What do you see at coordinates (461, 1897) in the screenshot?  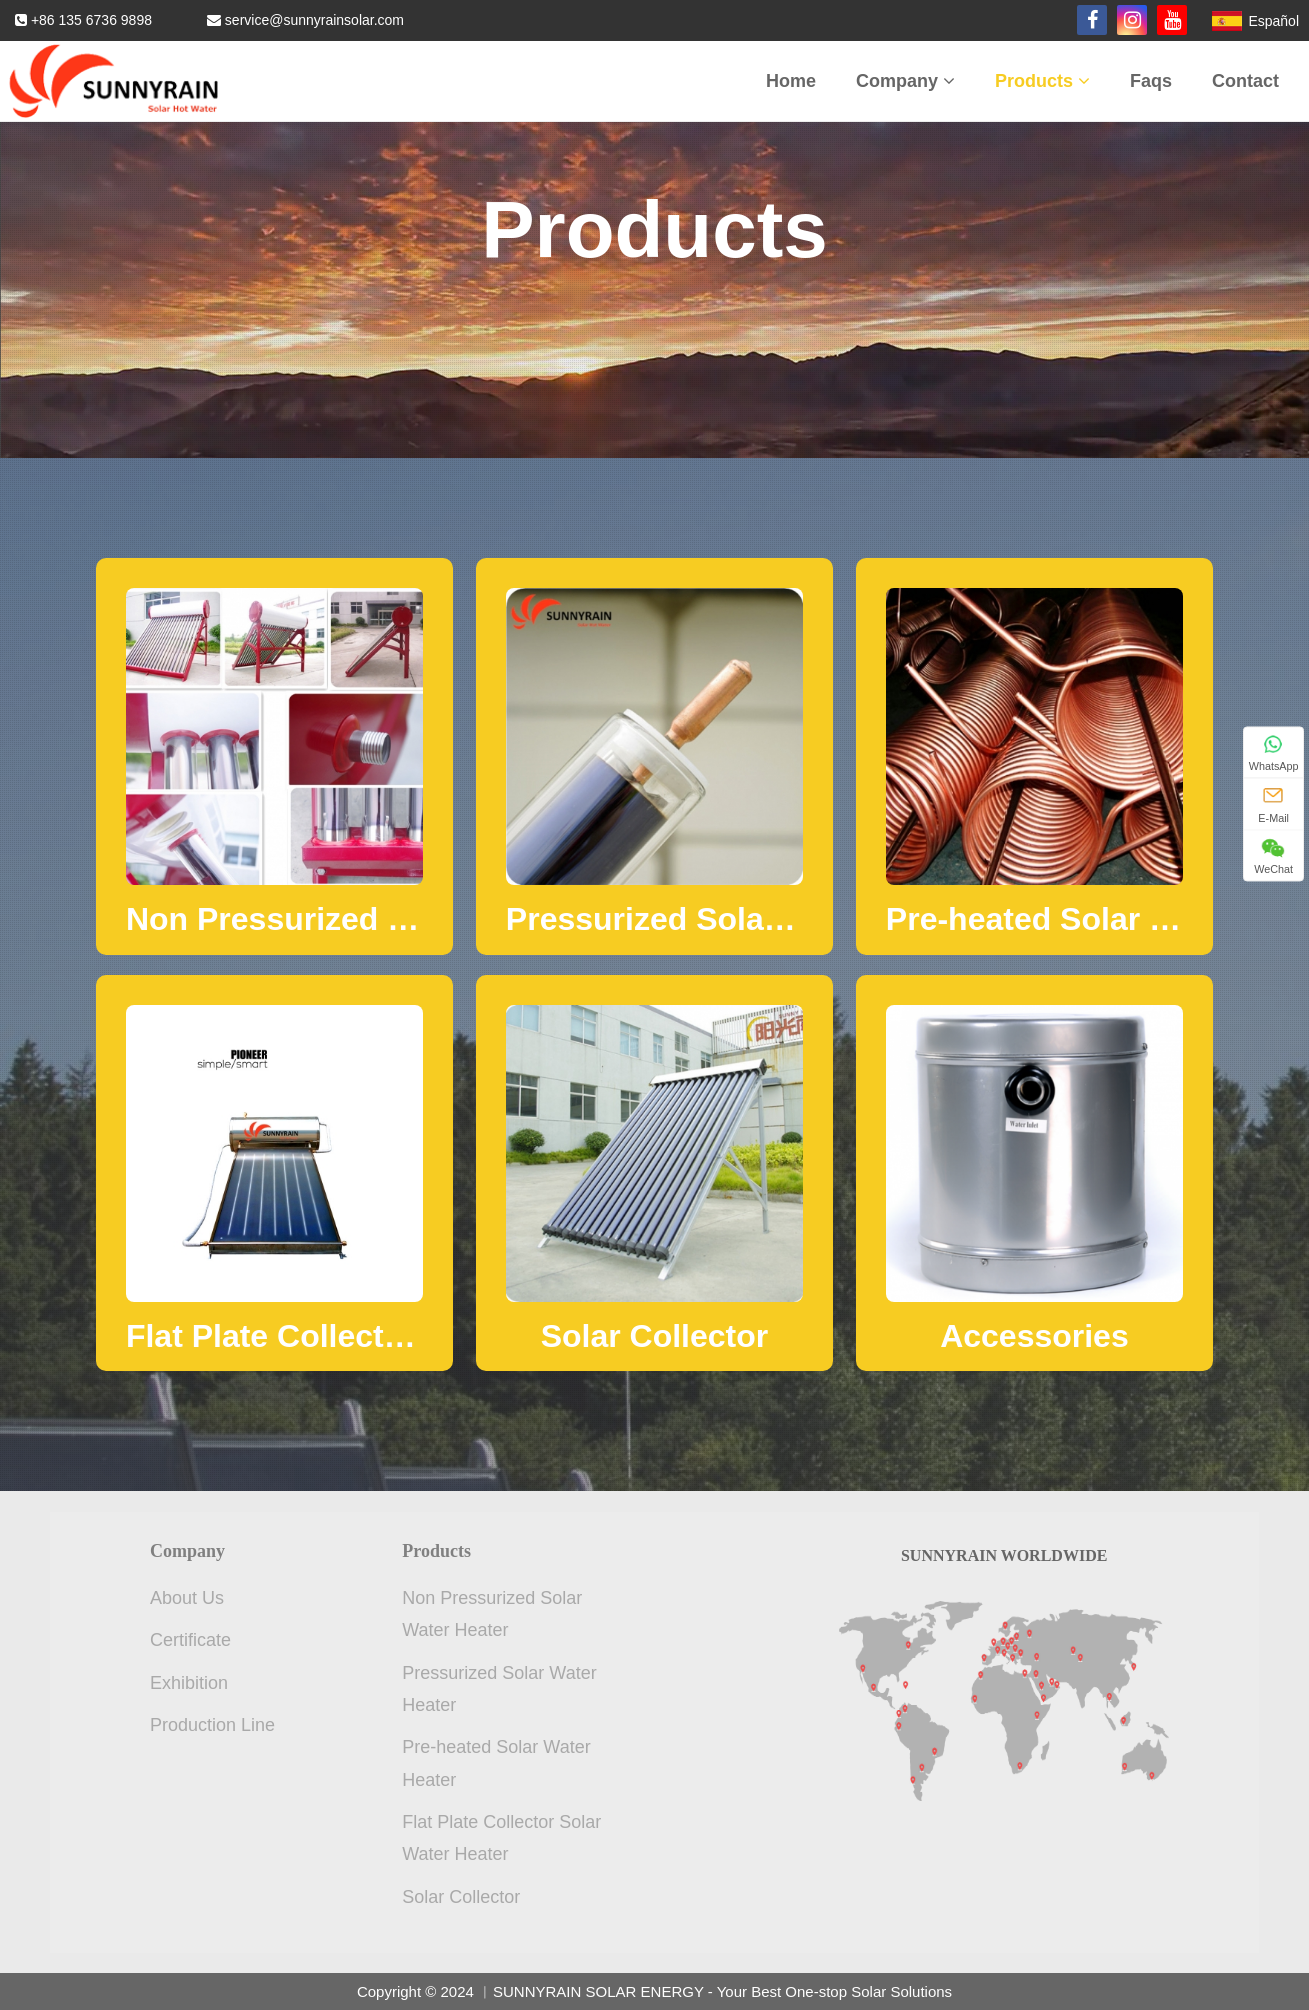 I see `Solar Collector` at bounding box center [461, 1897].